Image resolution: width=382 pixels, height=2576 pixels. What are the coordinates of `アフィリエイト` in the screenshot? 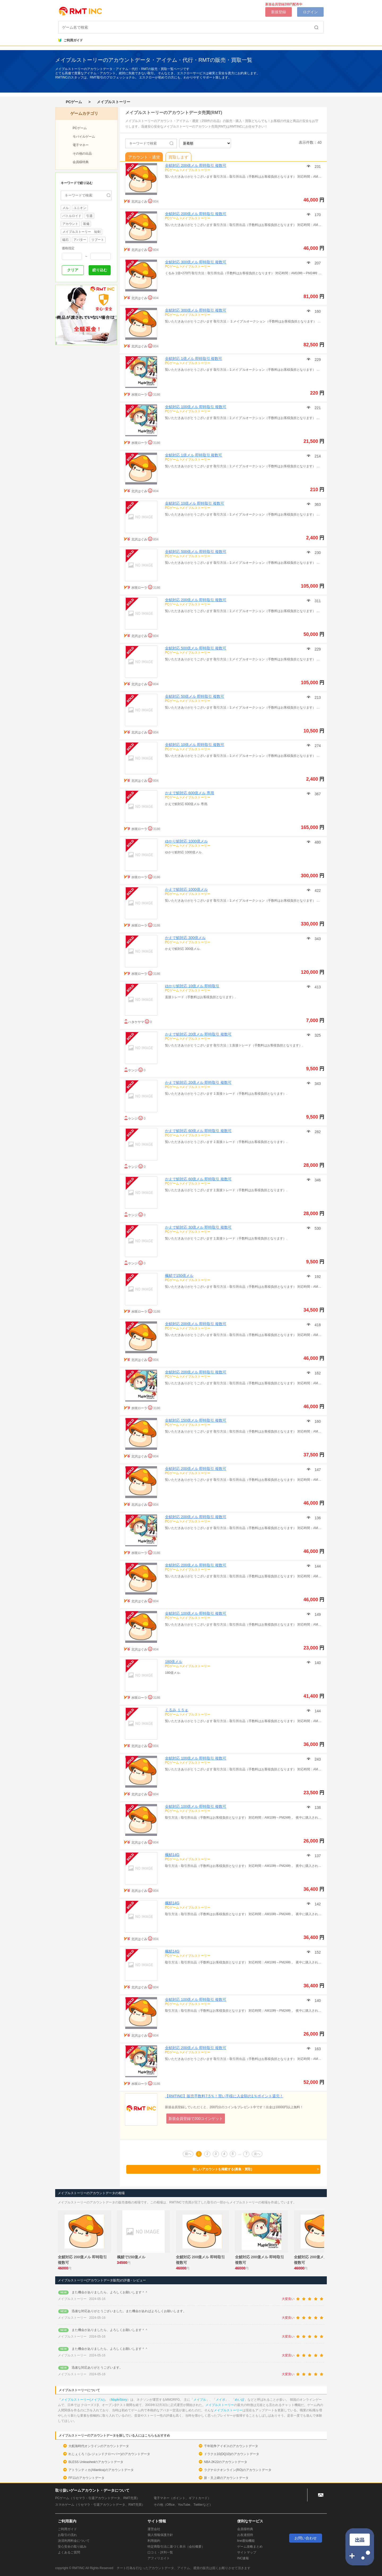 It's located at (158, 2558).